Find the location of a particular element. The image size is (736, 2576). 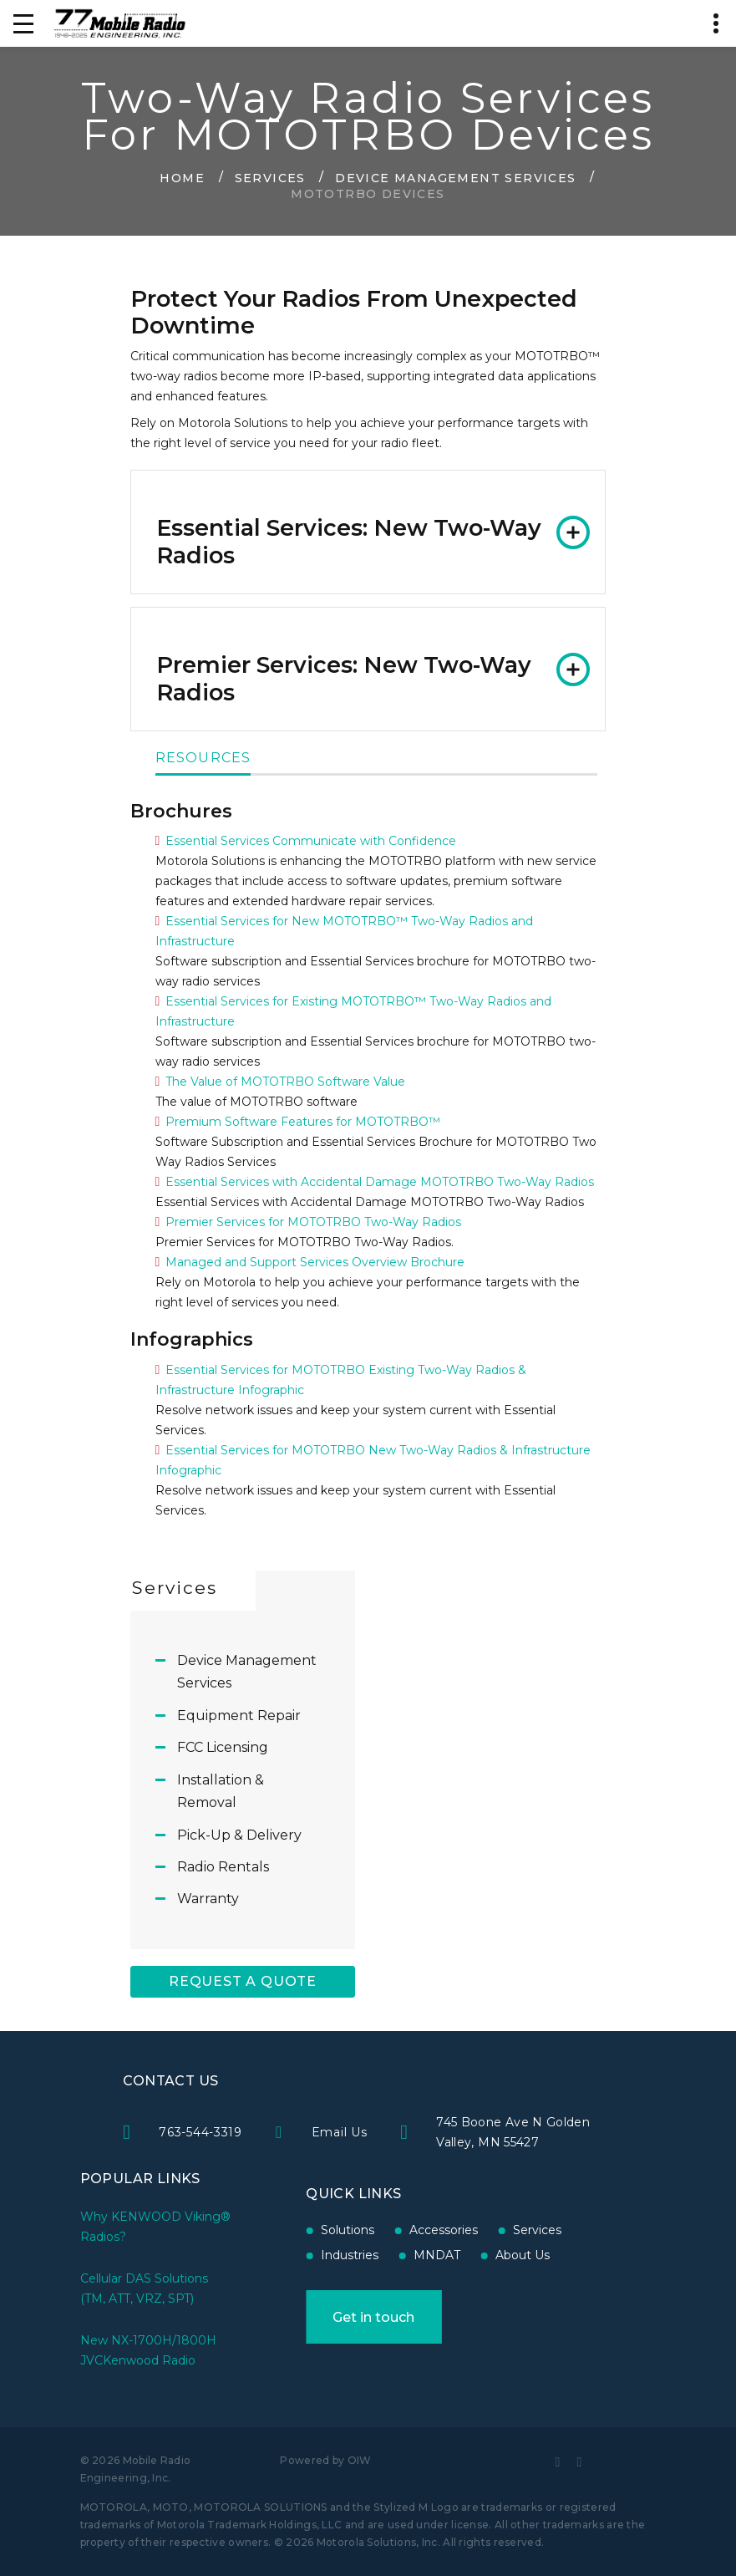

Device Management Services is located at coordinates (455, 177).